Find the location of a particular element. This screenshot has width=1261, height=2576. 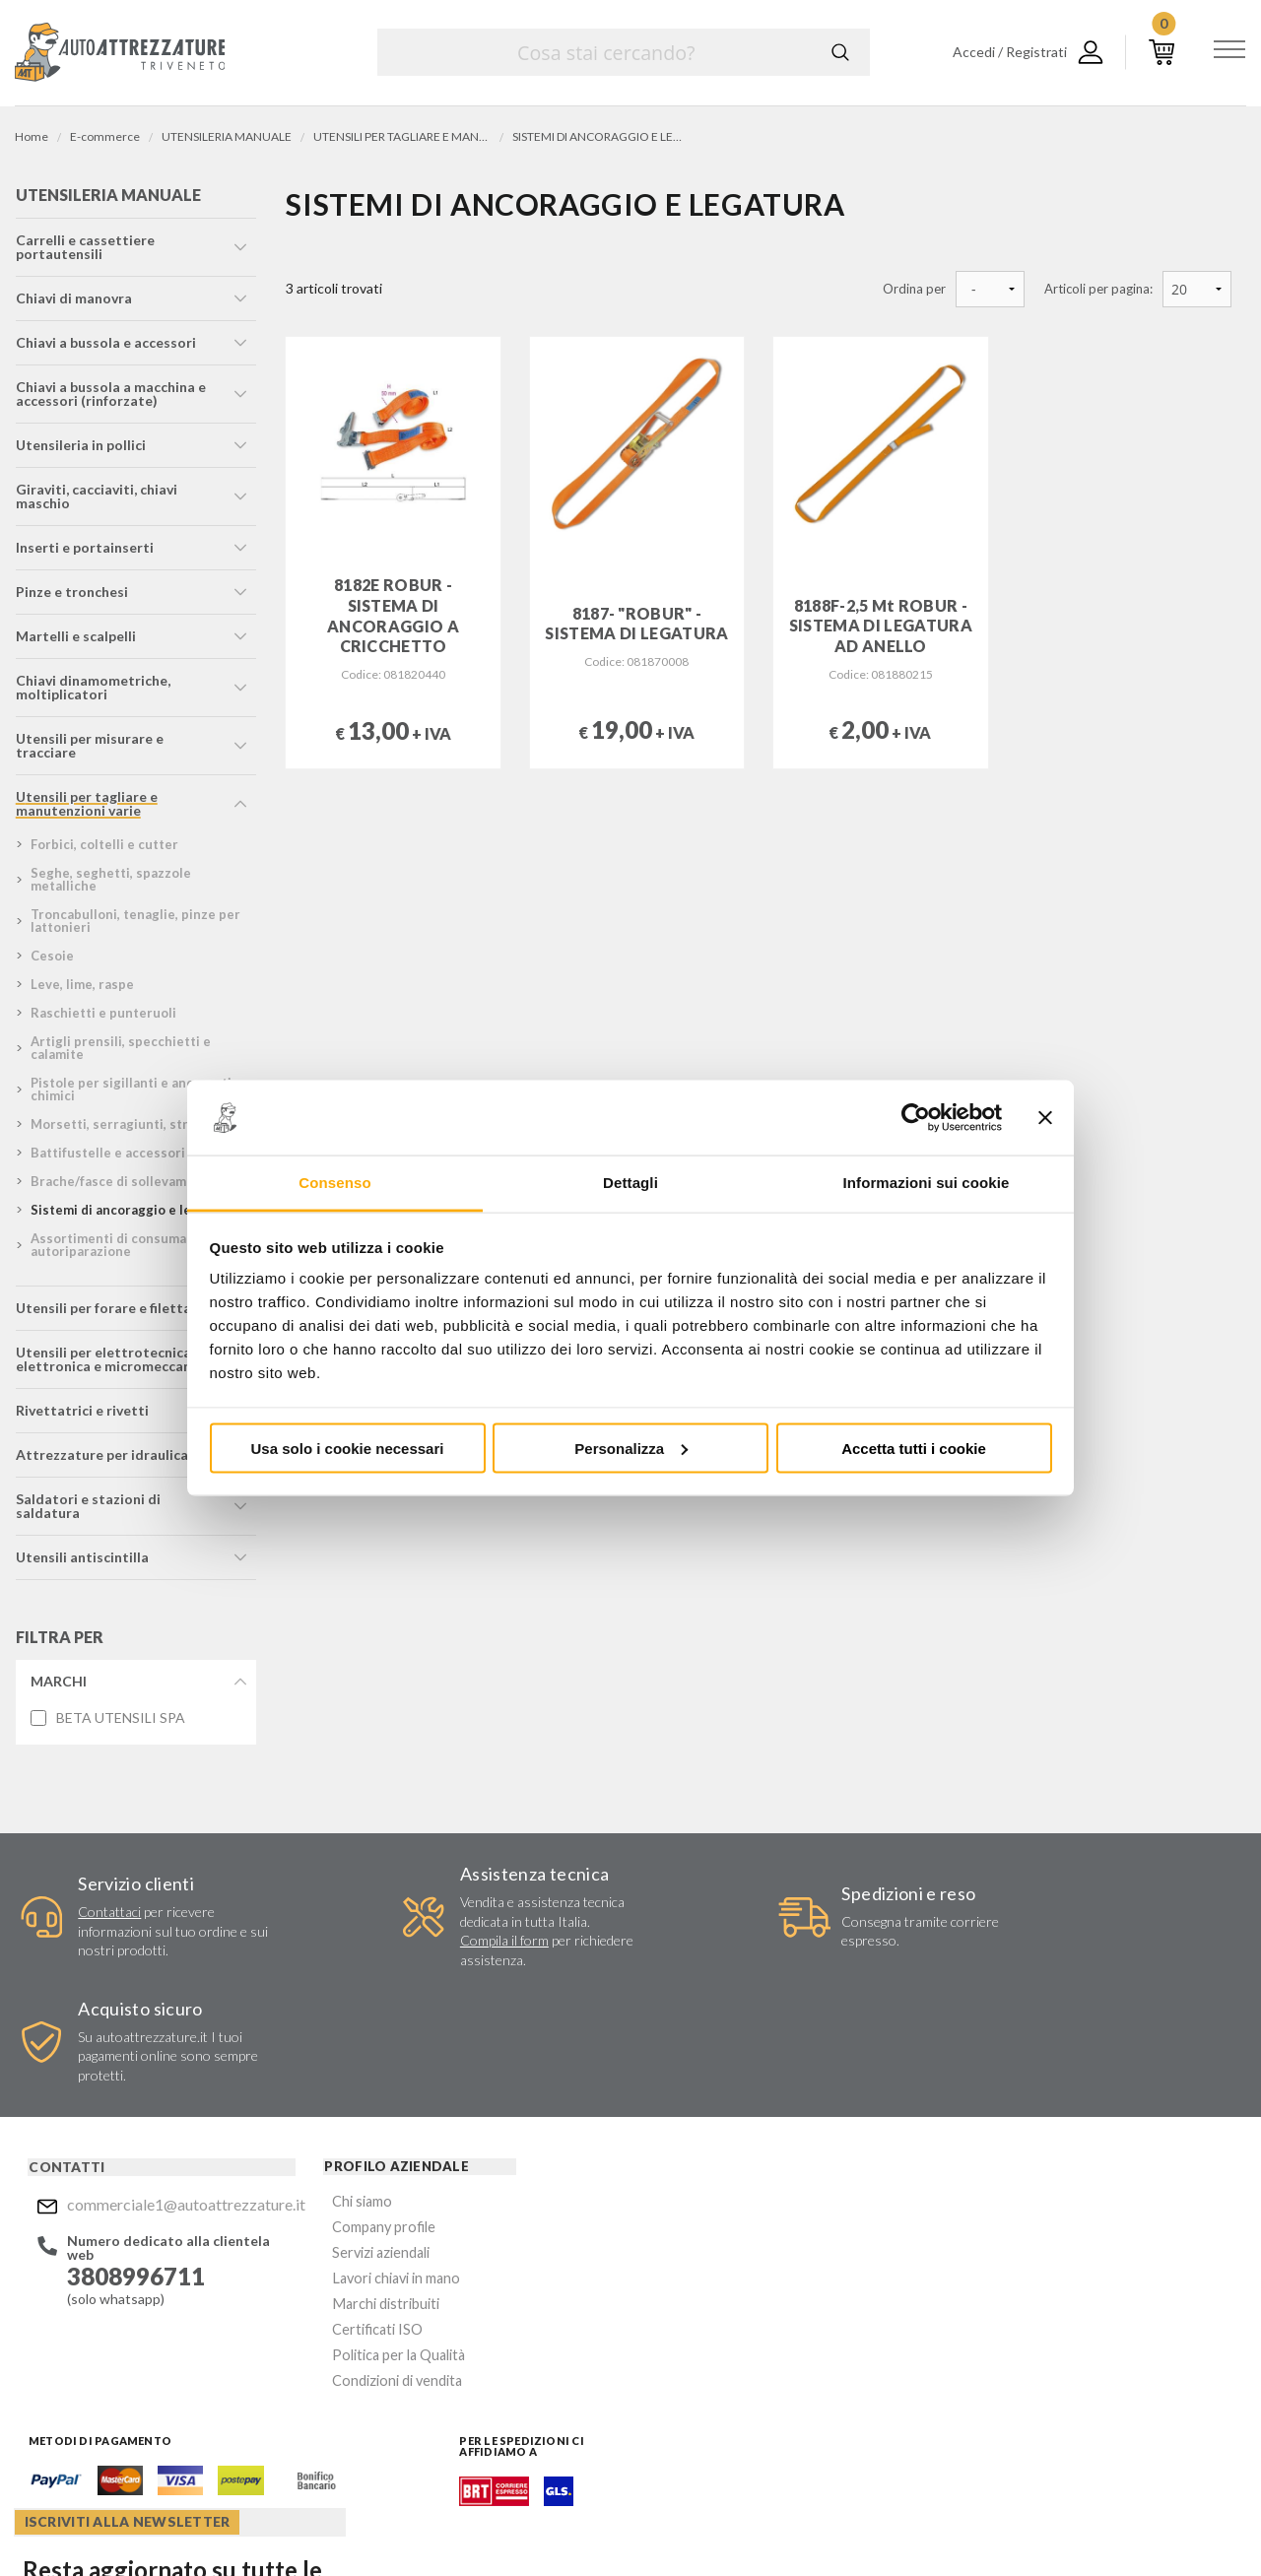

carrelli e cassettiere portautensili is located at coordinates (84, 251).